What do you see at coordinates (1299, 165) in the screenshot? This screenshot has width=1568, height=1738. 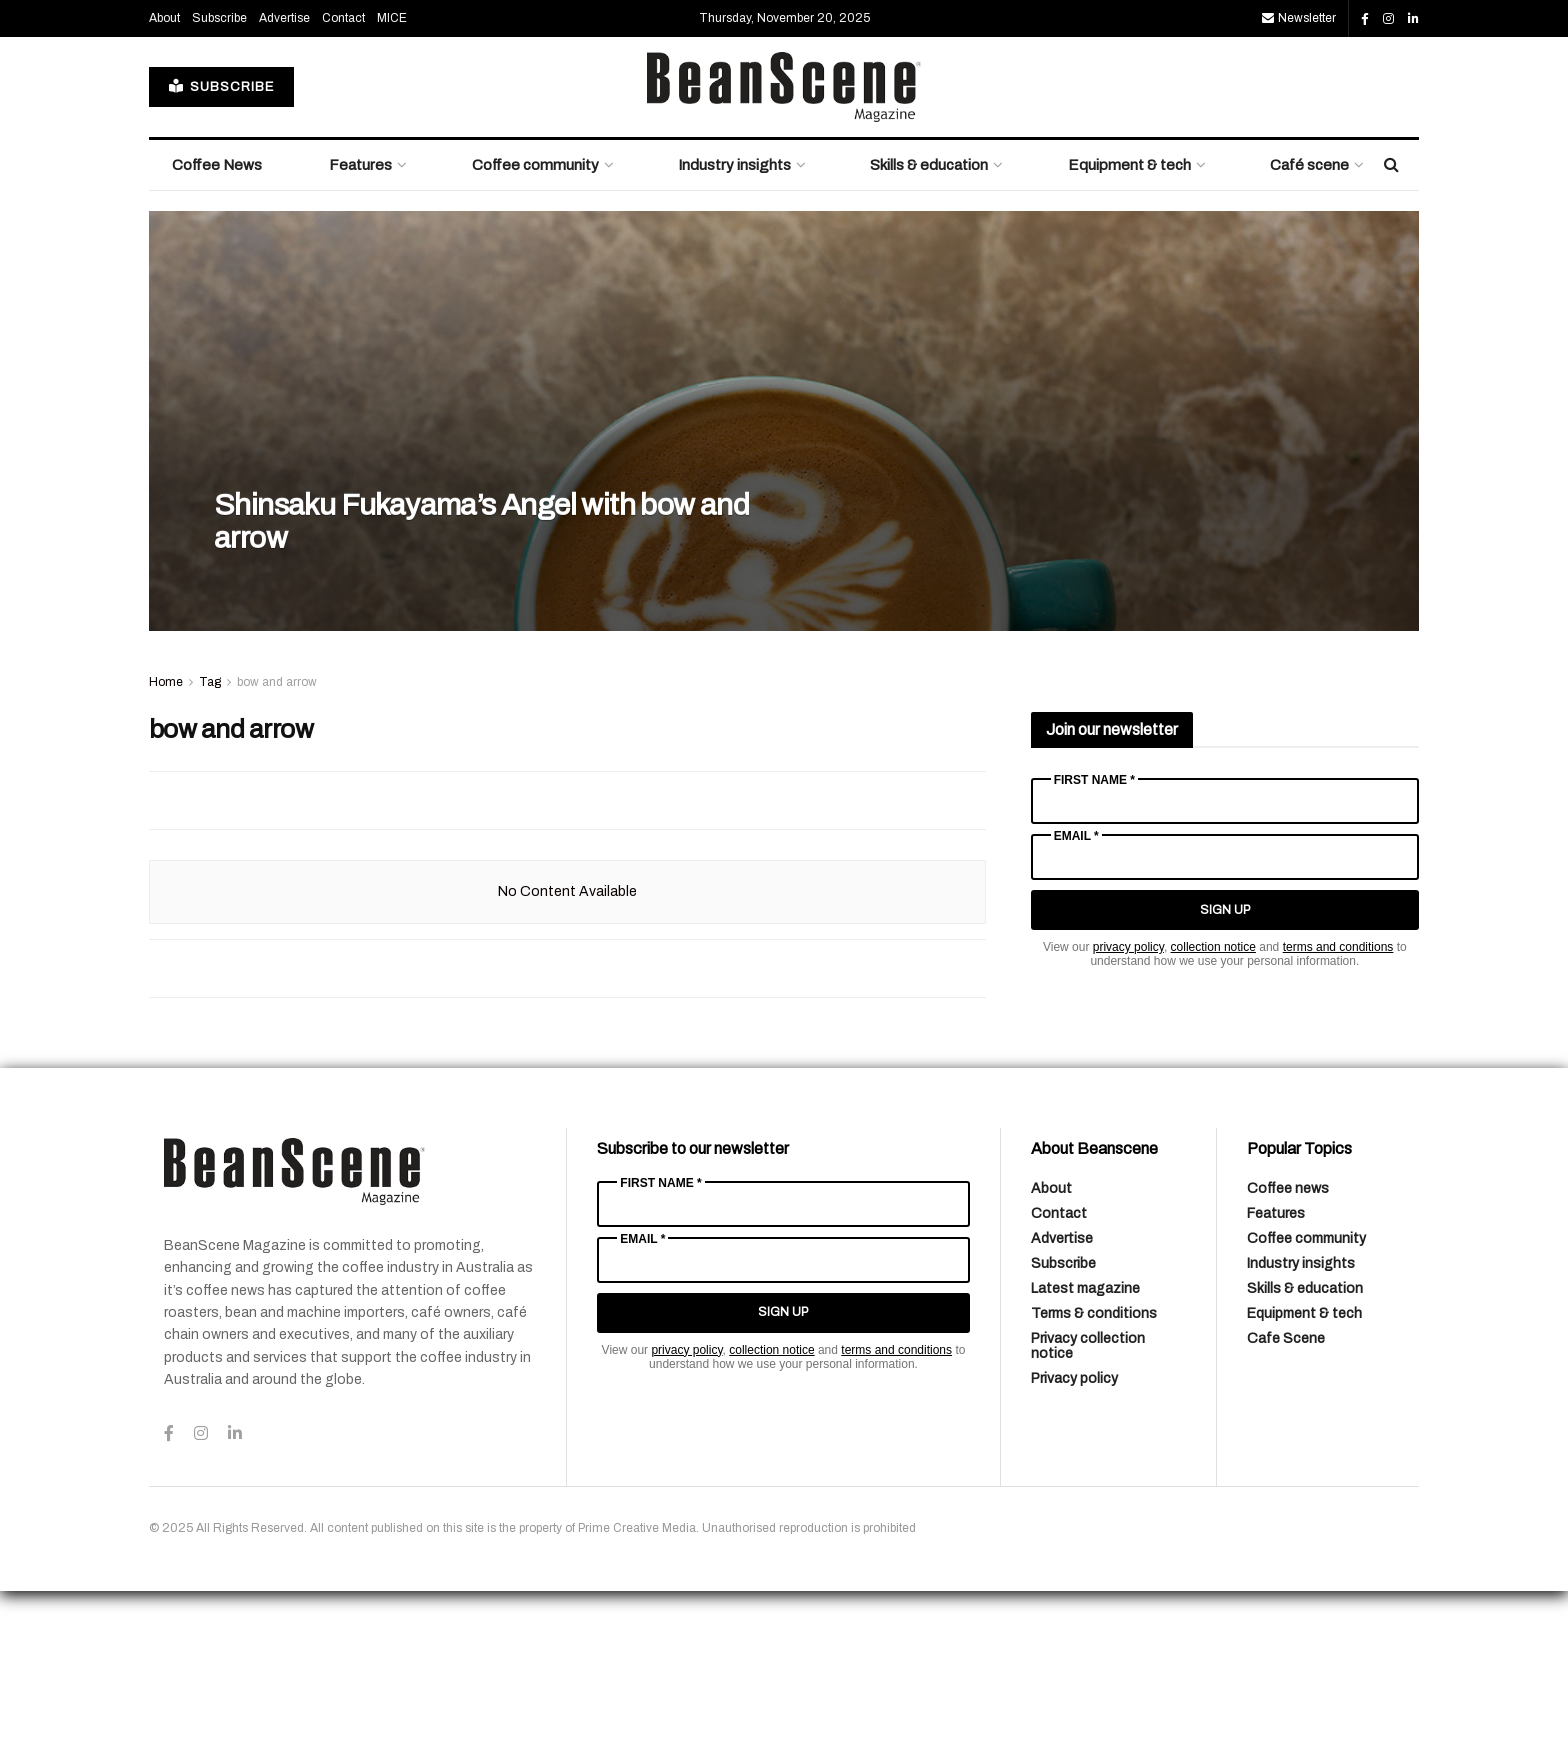 I see `Newsletter` at bounding box center [1299, 165].